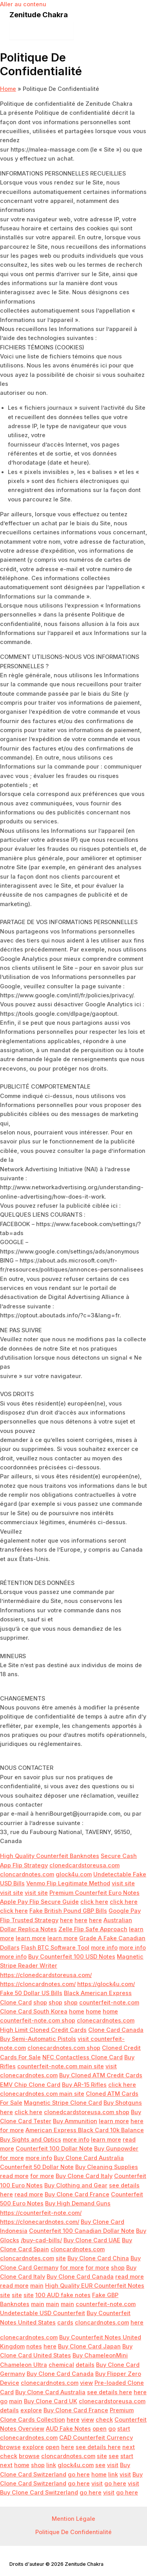 Image resolution: width=147 pixels, height=2576 pixels. Describe the element at coordinates (92, 1929) in the screenshot. I see `Zelle Flip Safe Approach` at that location.